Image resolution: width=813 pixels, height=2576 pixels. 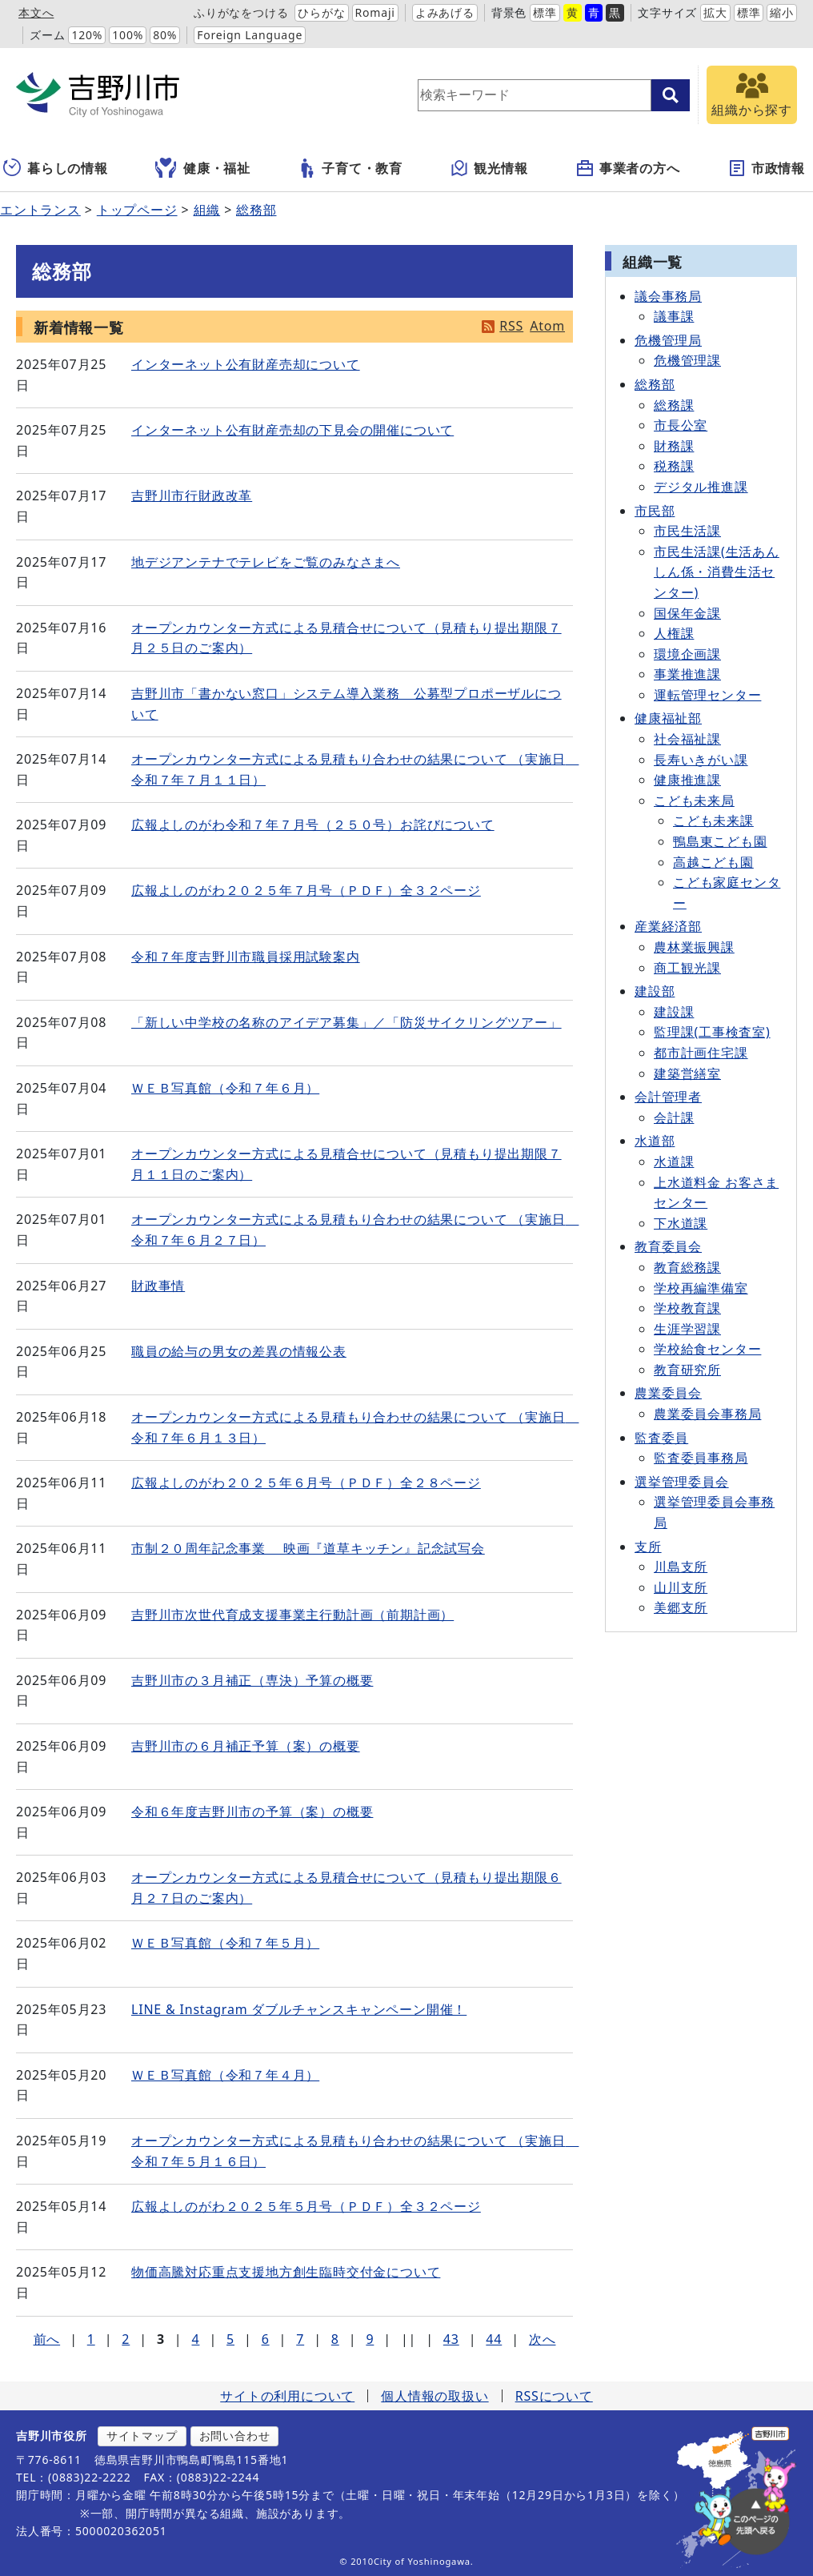 I want to click on こども未来局, so click(x=694, y=800).